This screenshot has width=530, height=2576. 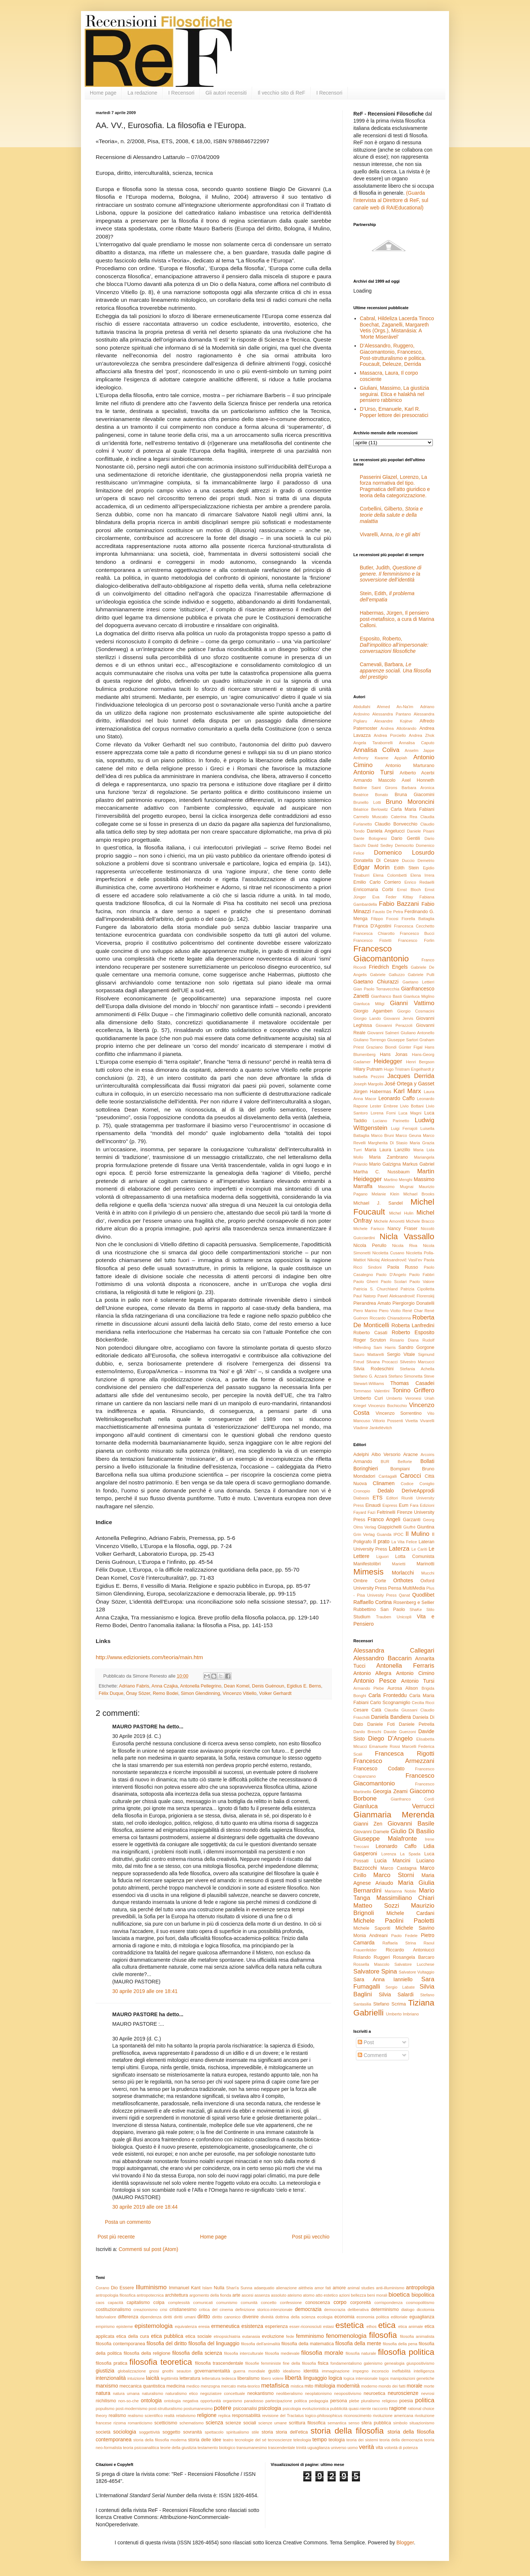 I want to click on natura umana, so click(x=126, y=2393).